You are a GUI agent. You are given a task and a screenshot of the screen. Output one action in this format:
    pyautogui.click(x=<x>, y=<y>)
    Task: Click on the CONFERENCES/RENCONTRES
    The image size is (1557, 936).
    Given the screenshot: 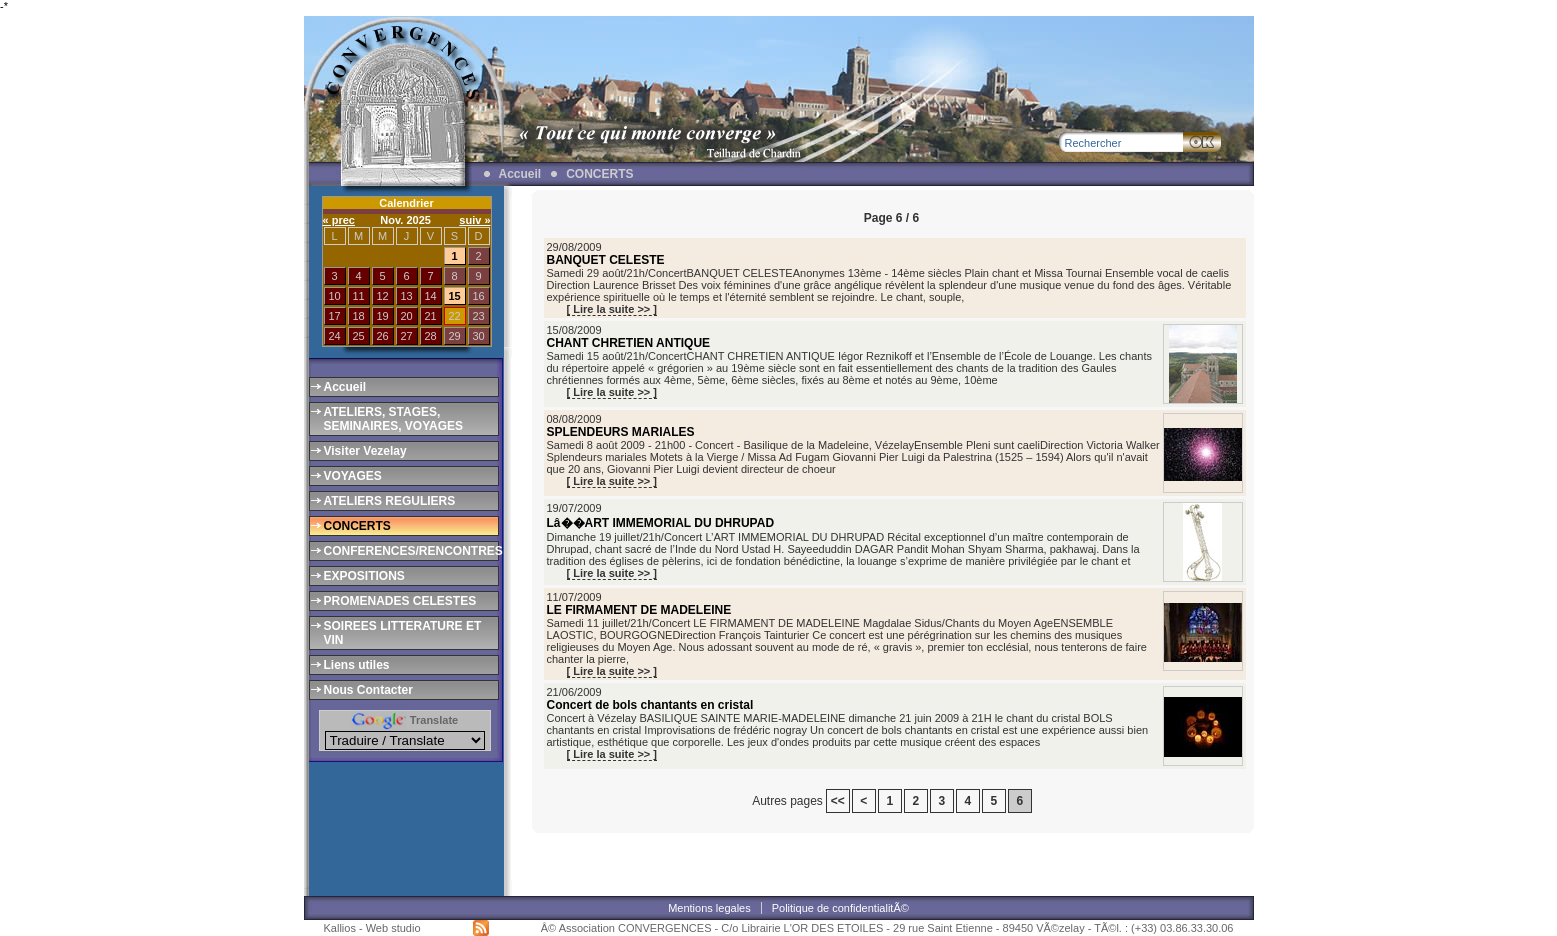 What is the action you would take?
    pyautogui.click(x=410, y=551)
    